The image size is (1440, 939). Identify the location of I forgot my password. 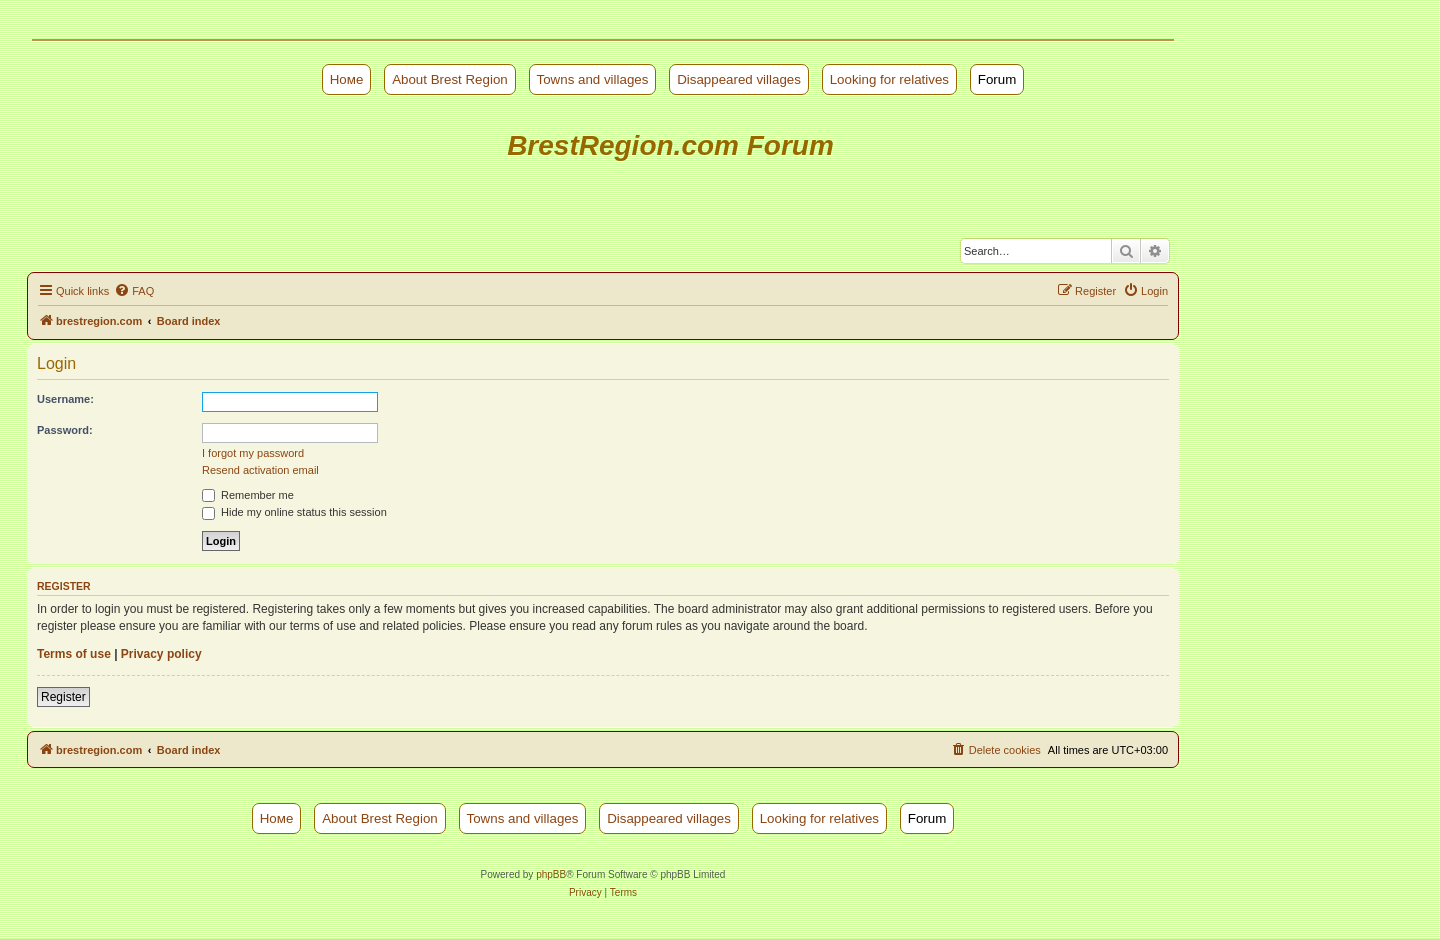
(253, 453).